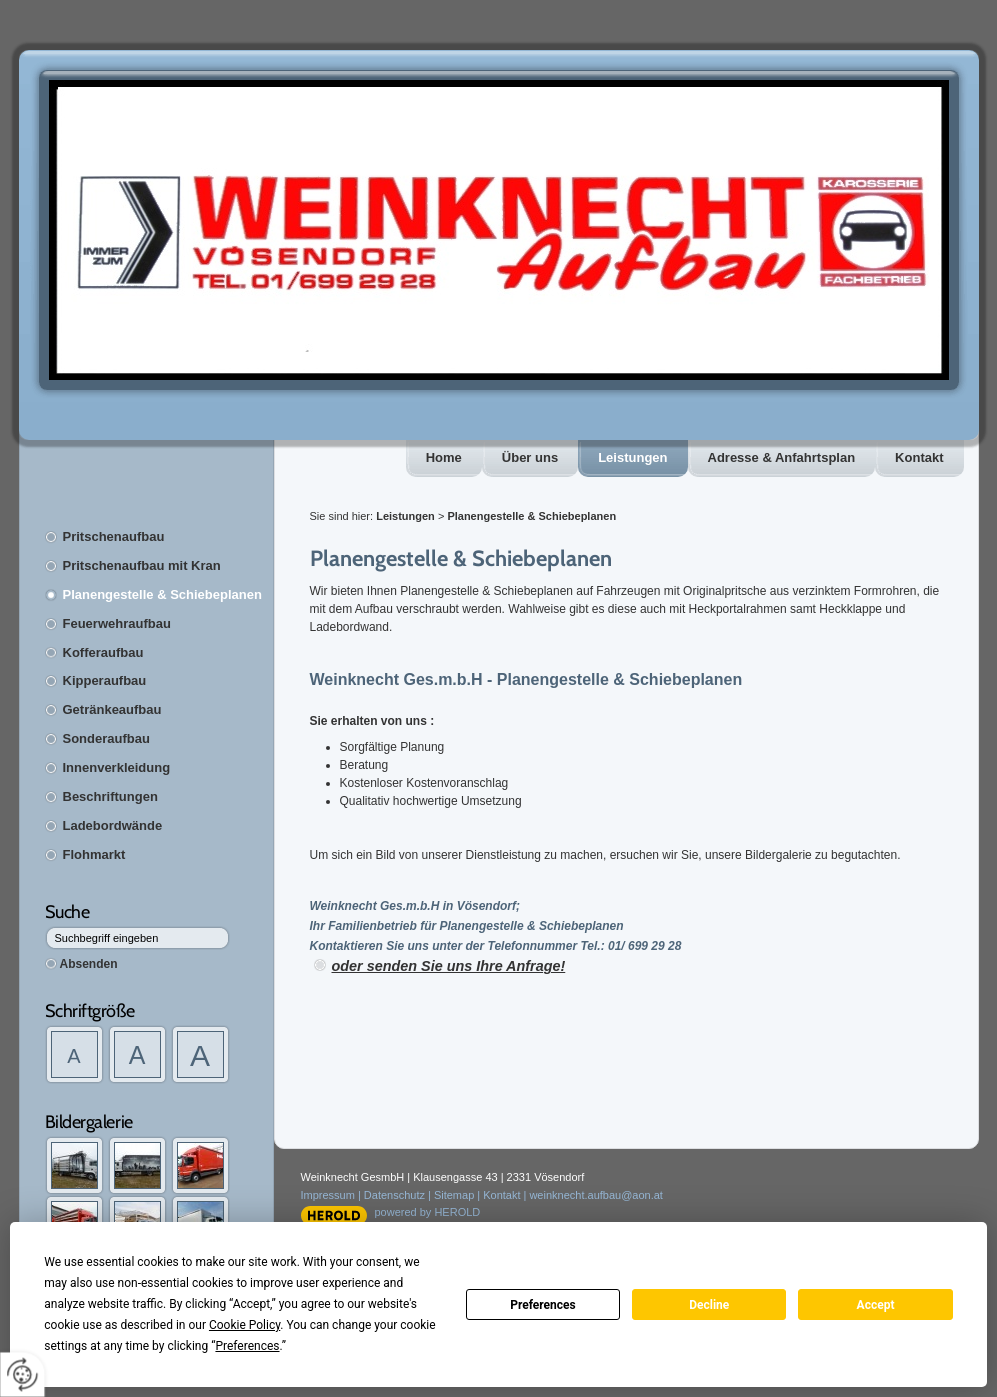  Describe the element at coordinates (876, 1305) in the screenshot. I see `Accept` at that location.